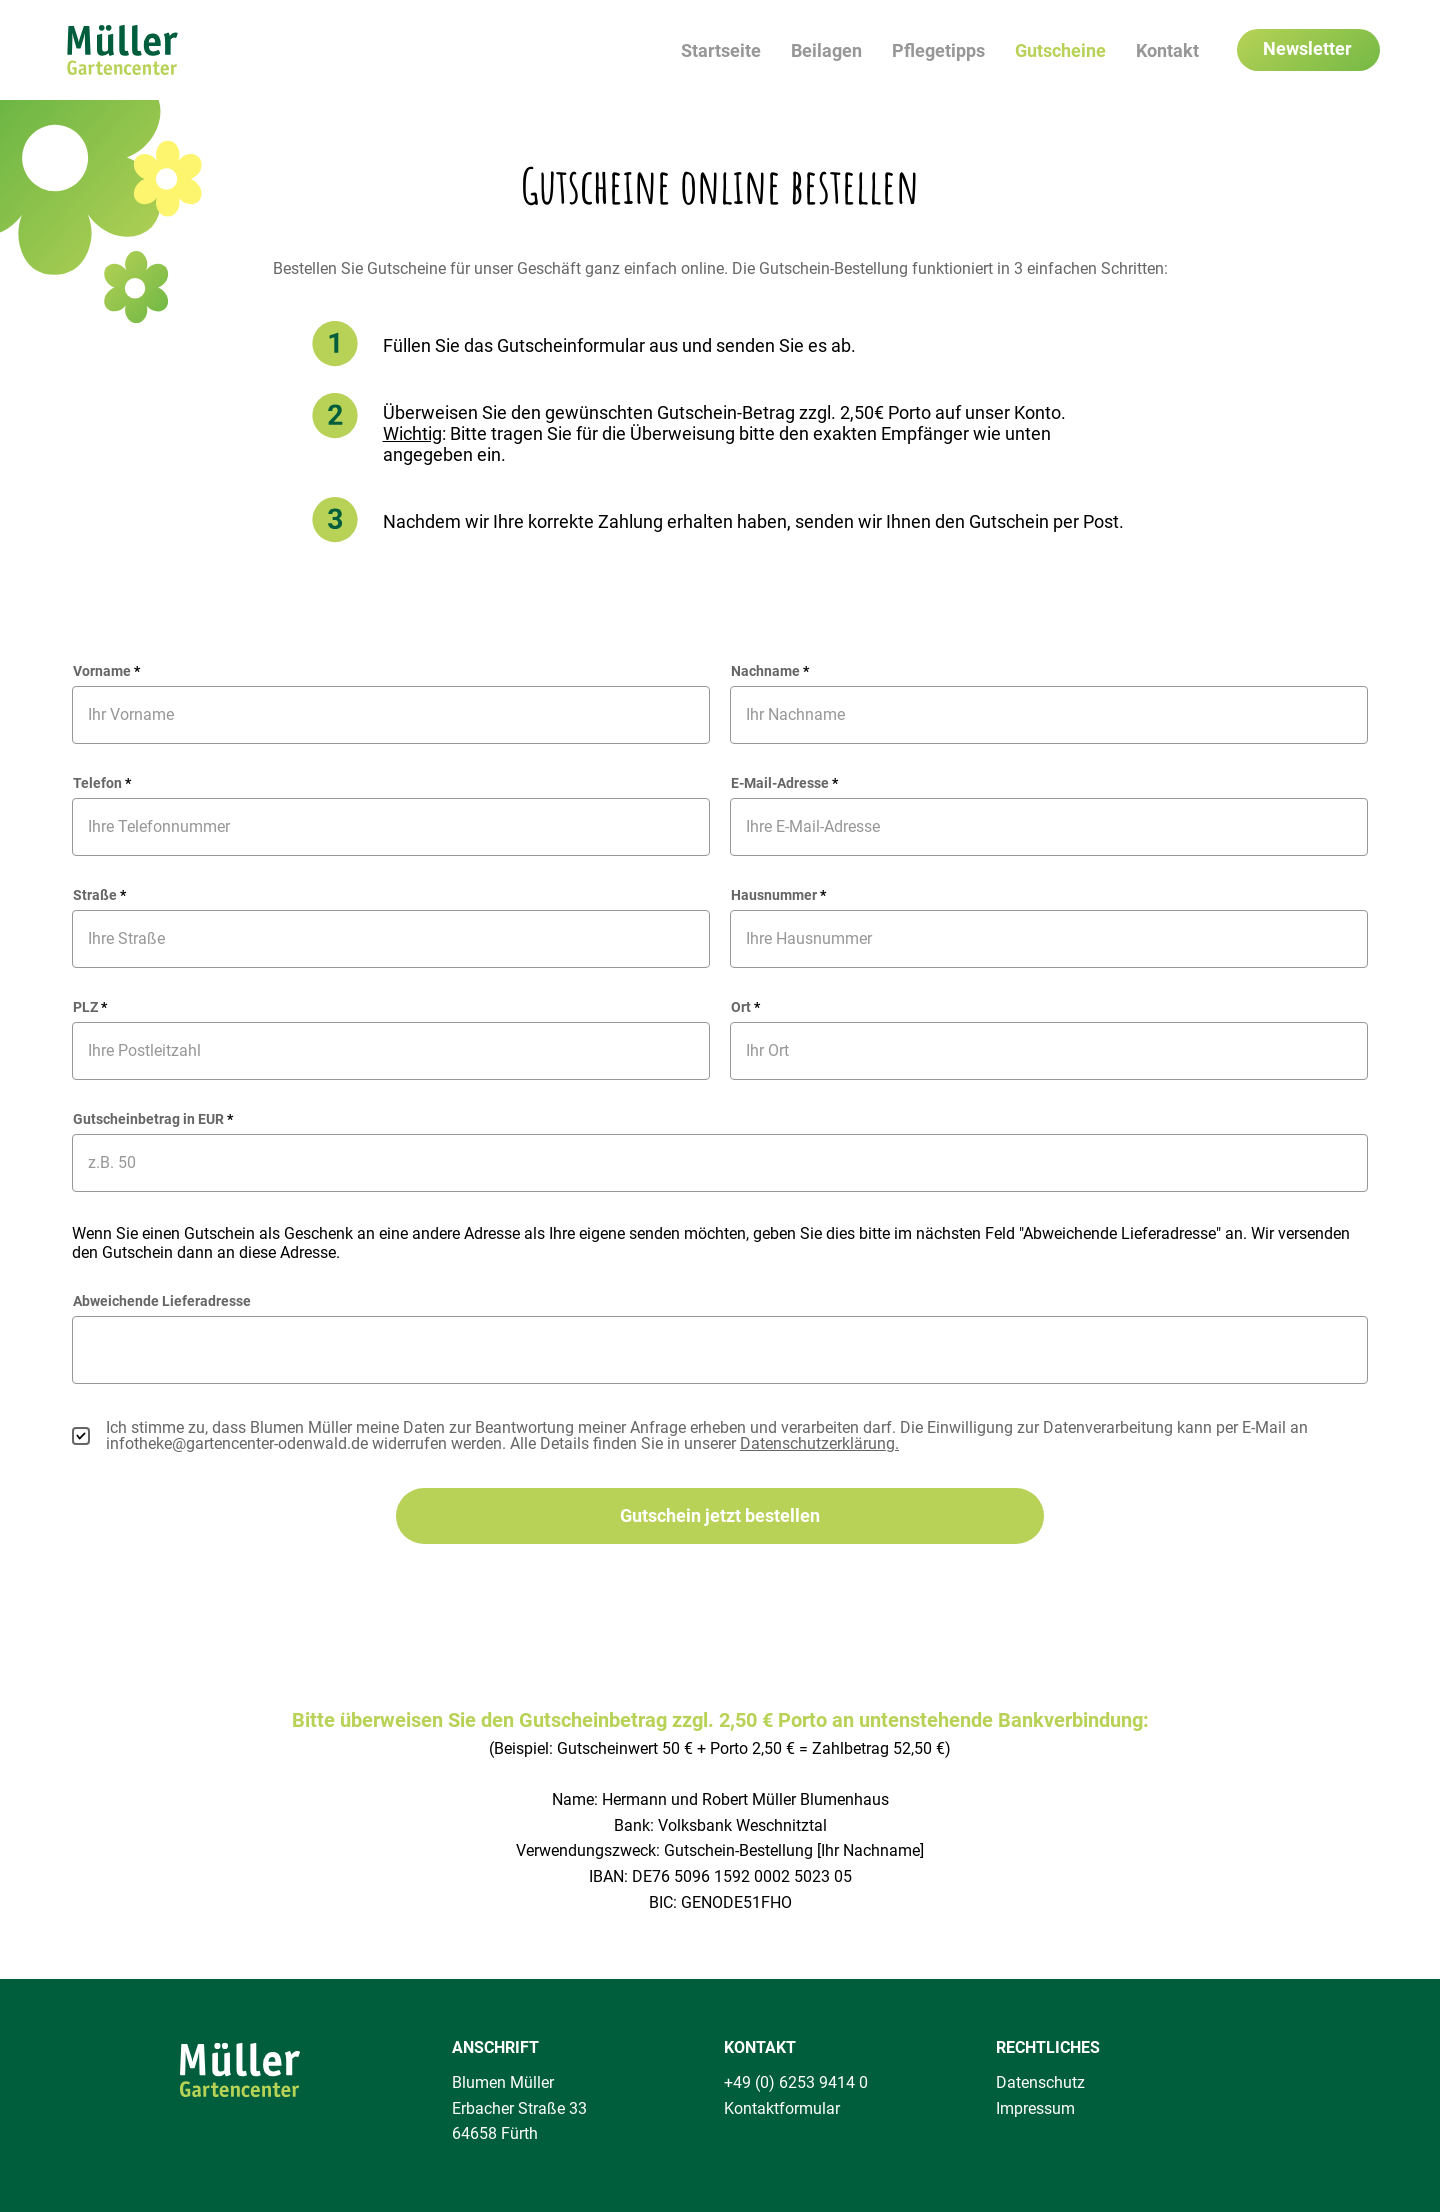  What do you see at coordinates (720, 1516) in the screenshot?
I see `[Gutschein jetzt bestellen]` at bounding box center [720, 1516].